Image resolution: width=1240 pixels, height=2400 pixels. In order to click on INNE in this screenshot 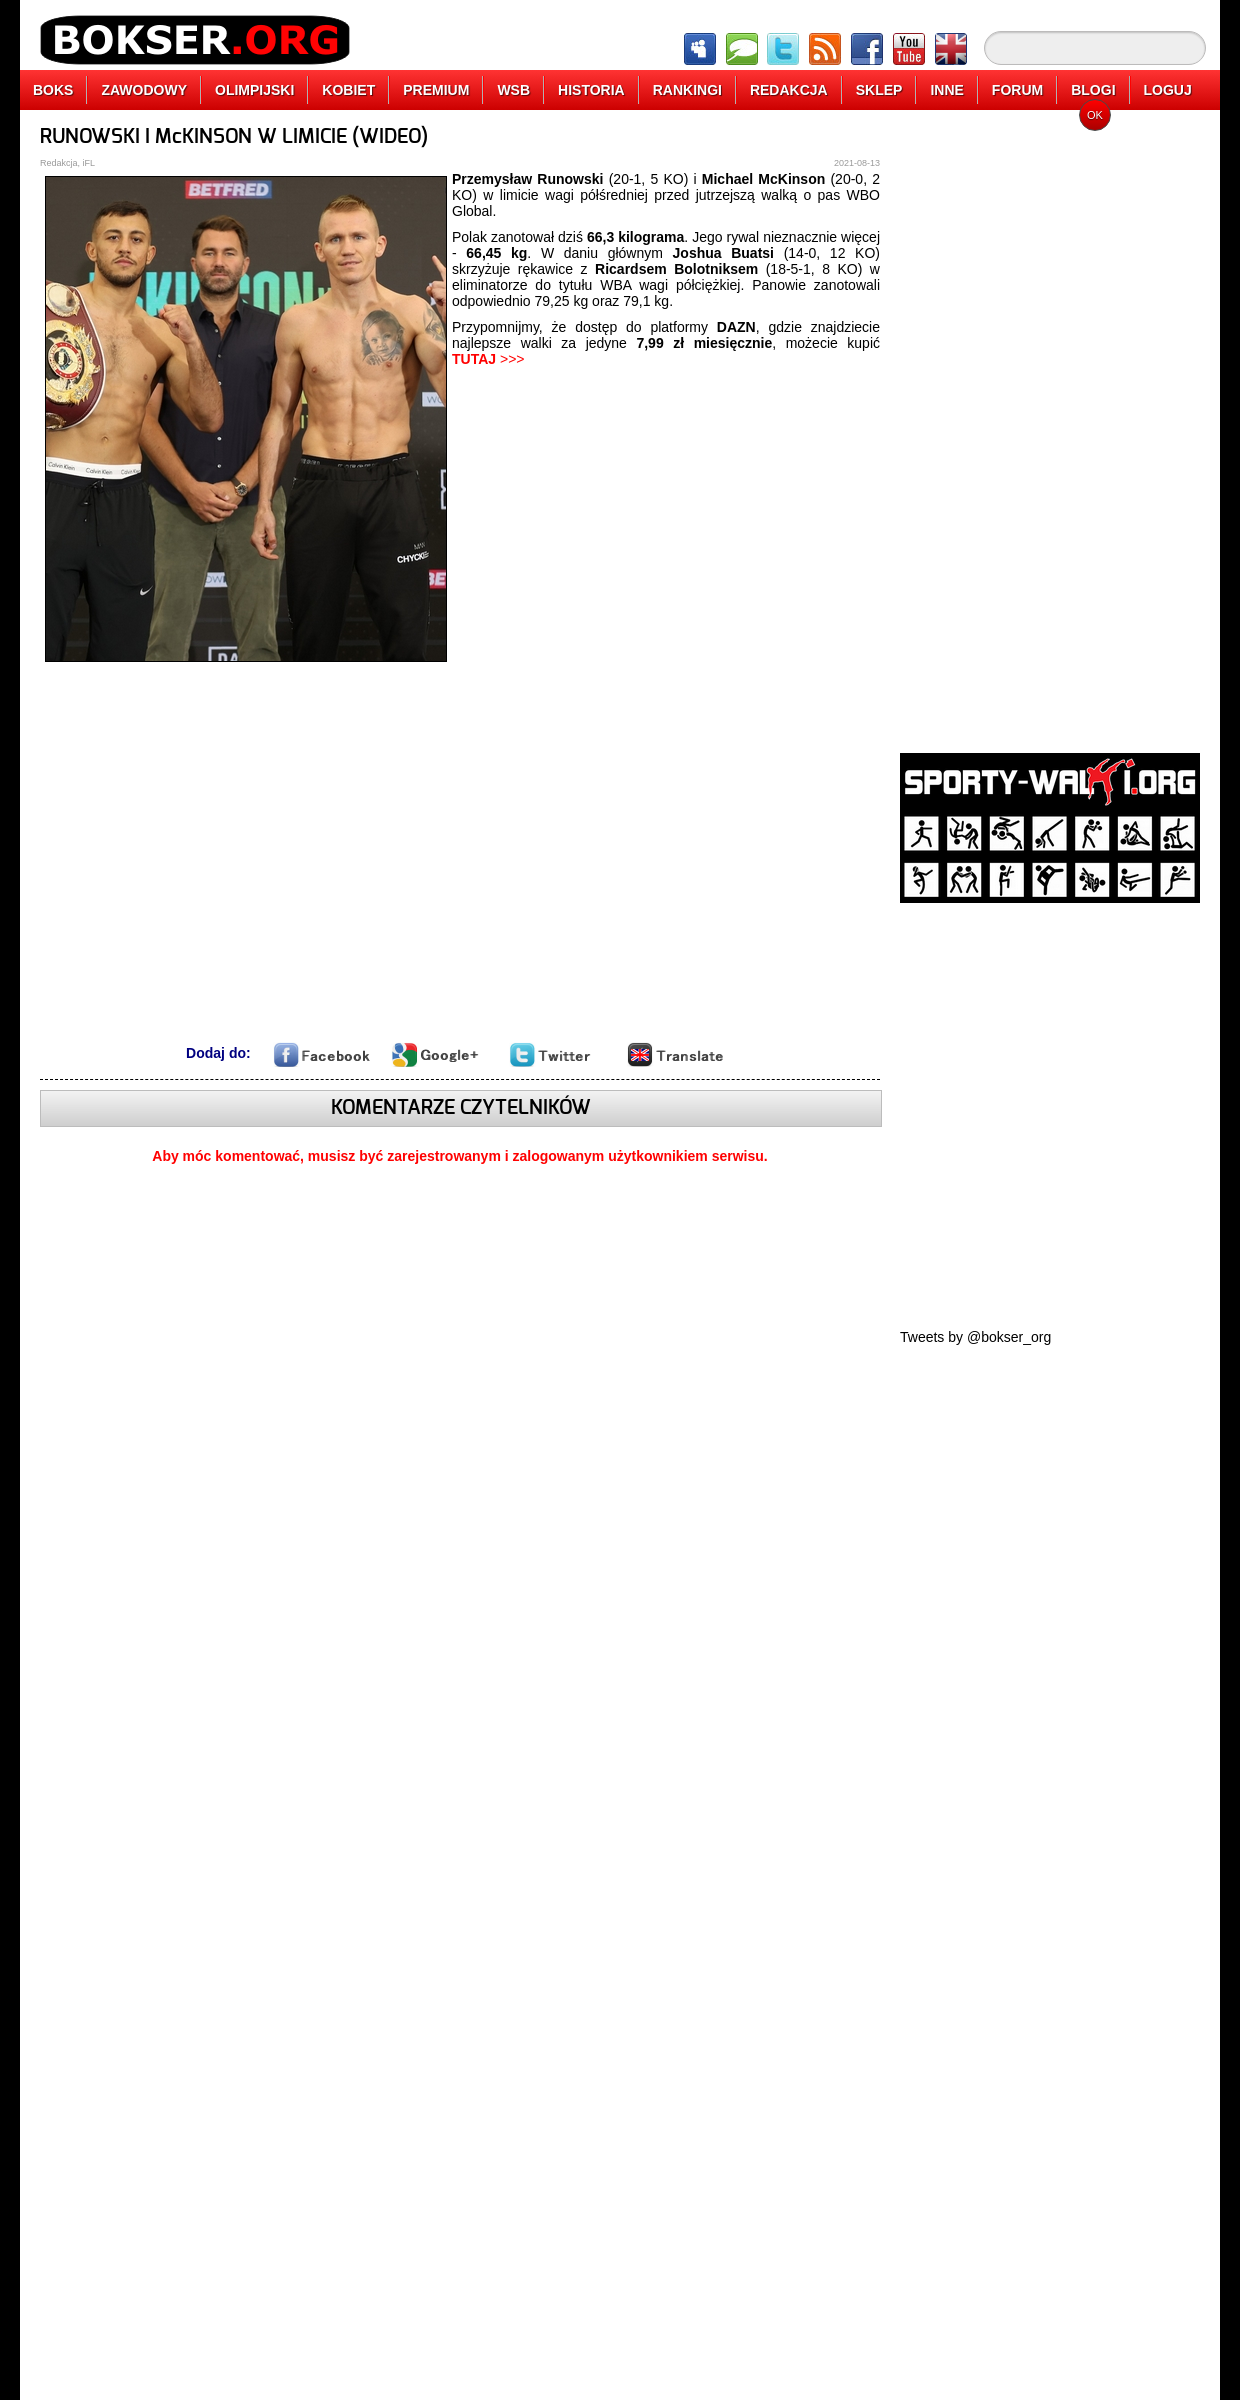, I will do `click(946, 90)`.